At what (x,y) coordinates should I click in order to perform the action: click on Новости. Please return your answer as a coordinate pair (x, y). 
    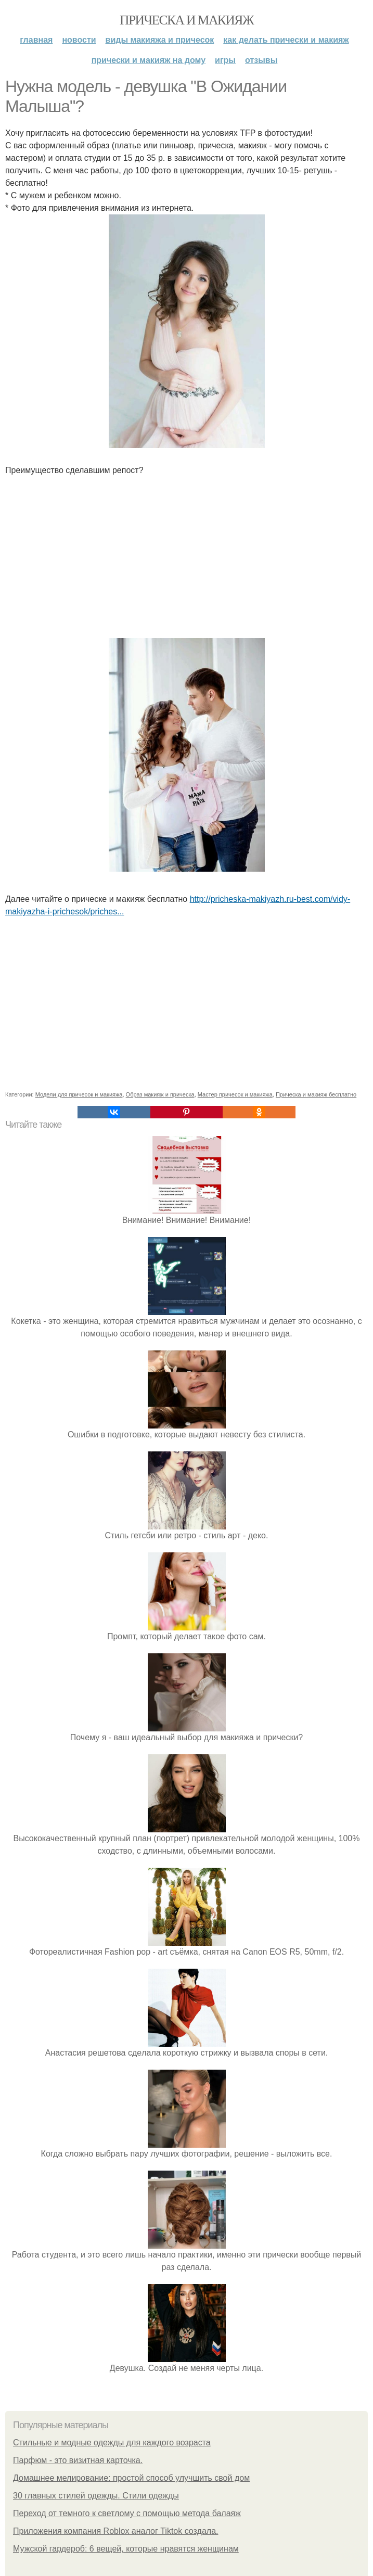
    Looking at the image, I should click on (79, 39).